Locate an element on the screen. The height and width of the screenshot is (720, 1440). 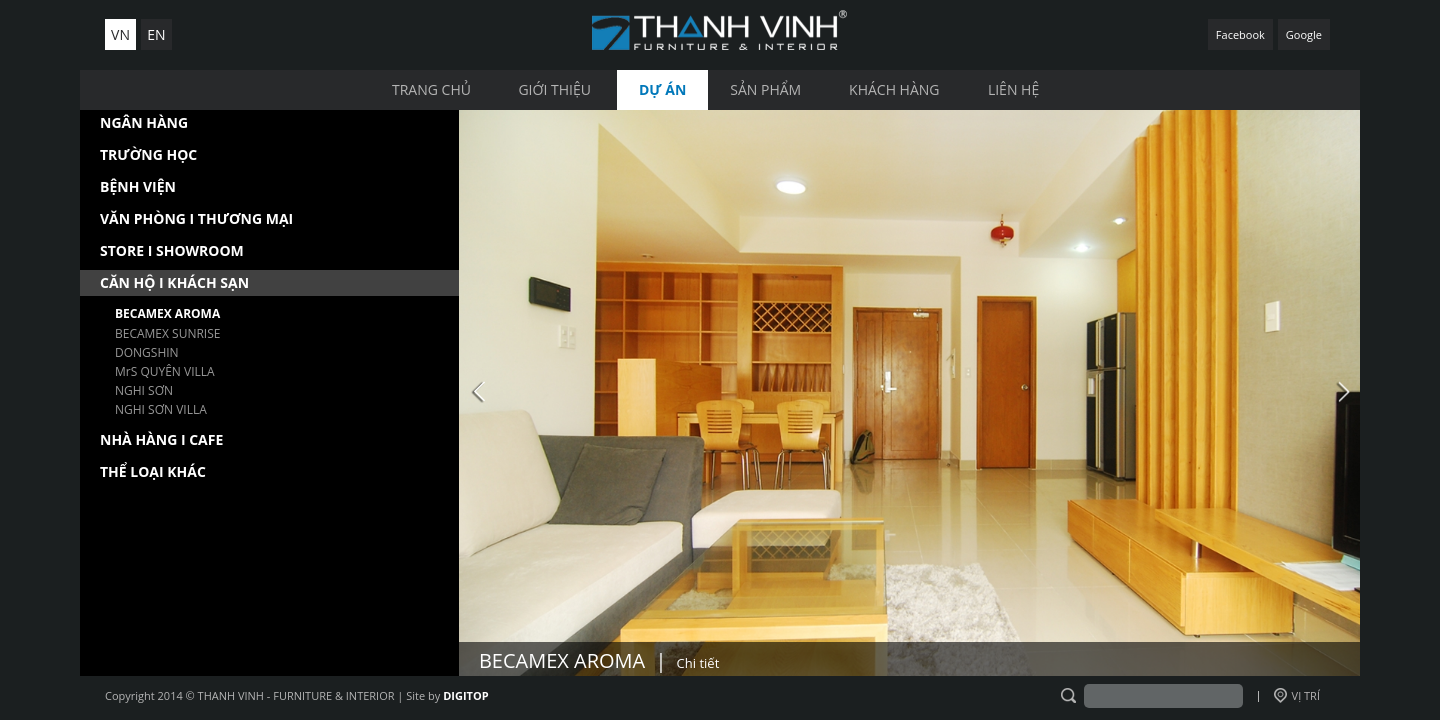
CĂN HỘ I KHÁCH SẠN is located at coordinates (174, 282).